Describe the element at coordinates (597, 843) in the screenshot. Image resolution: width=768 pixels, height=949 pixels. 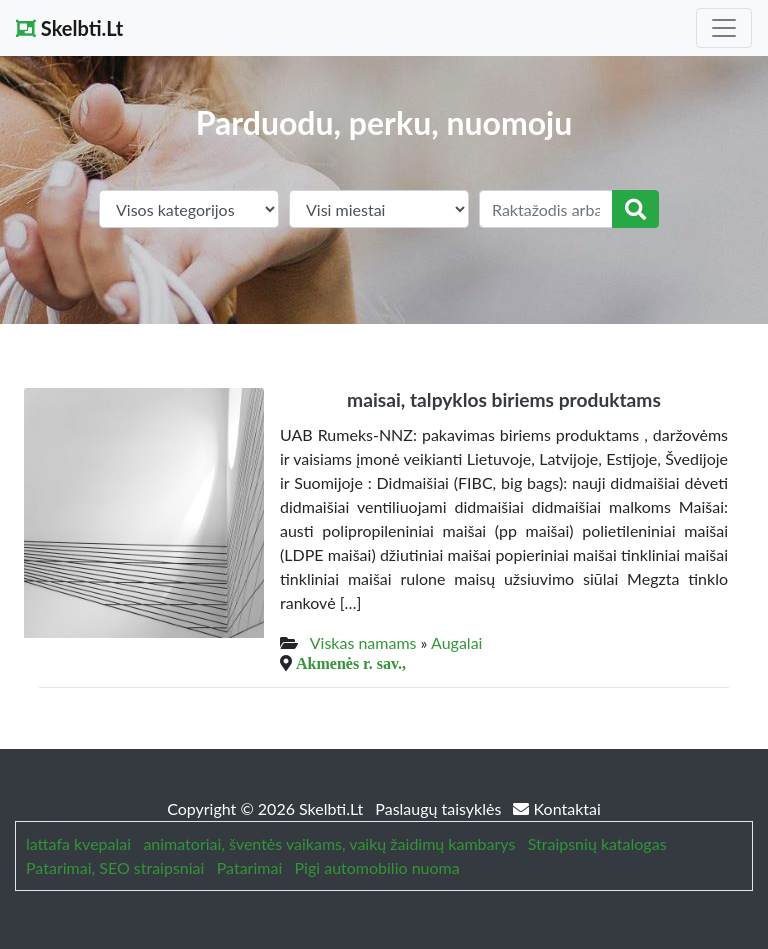
I see `Straipsnių katalogas` at that location.